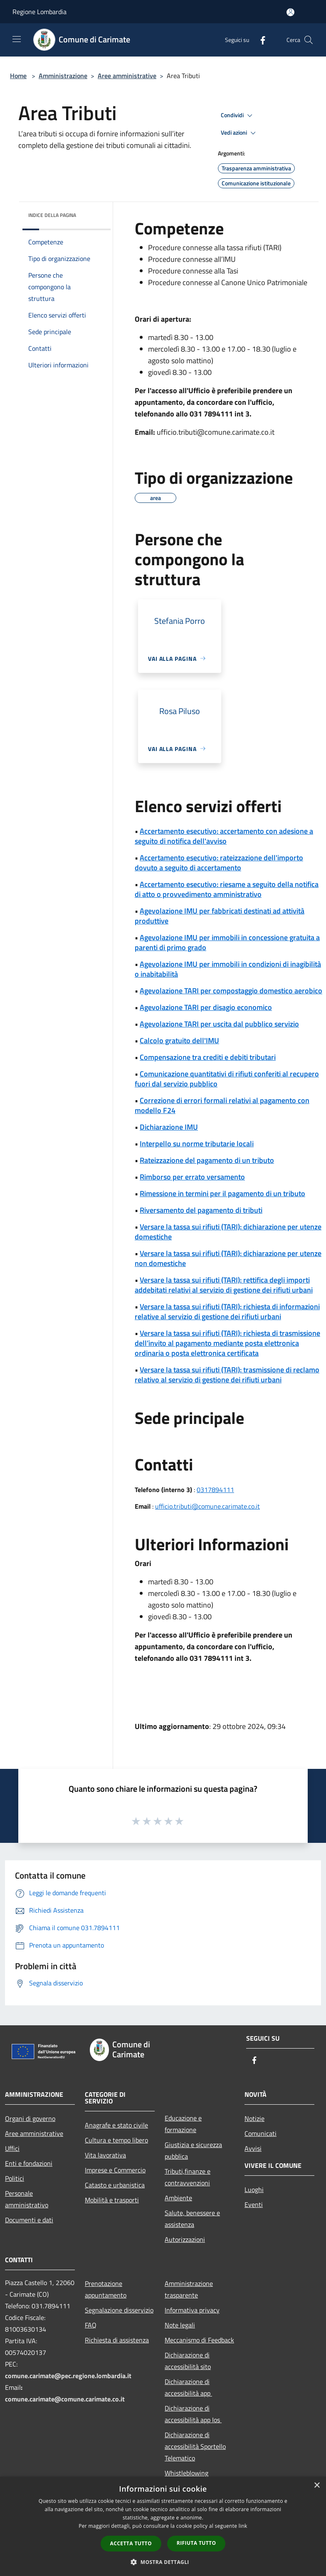  I want to click on Home, so click(18, 76).